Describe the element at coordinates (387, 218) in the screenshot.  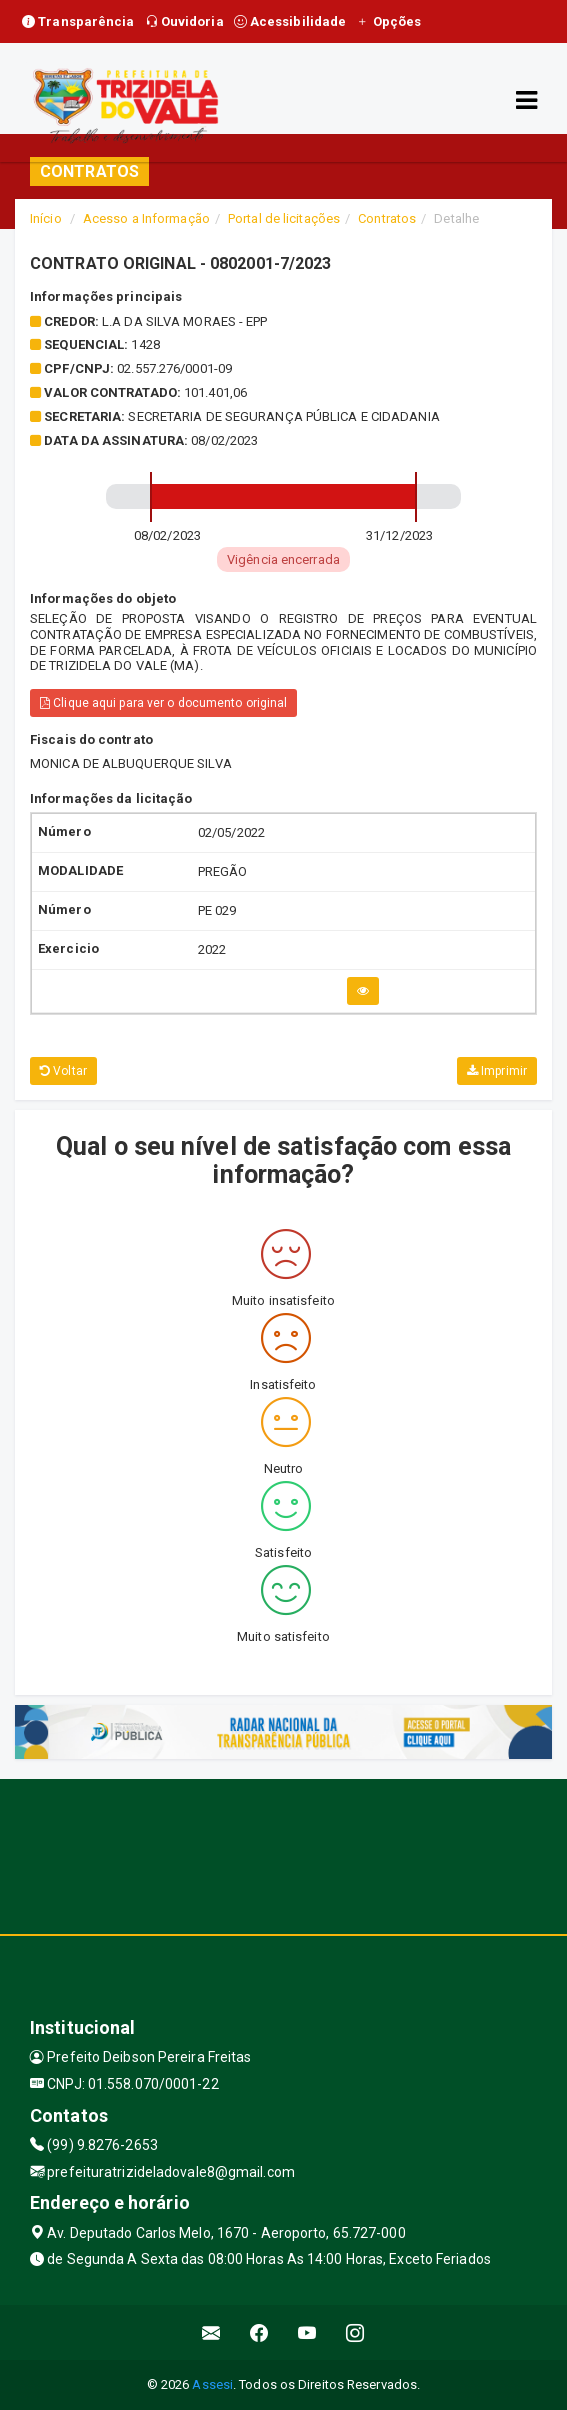
I see `Contratos` at that location.